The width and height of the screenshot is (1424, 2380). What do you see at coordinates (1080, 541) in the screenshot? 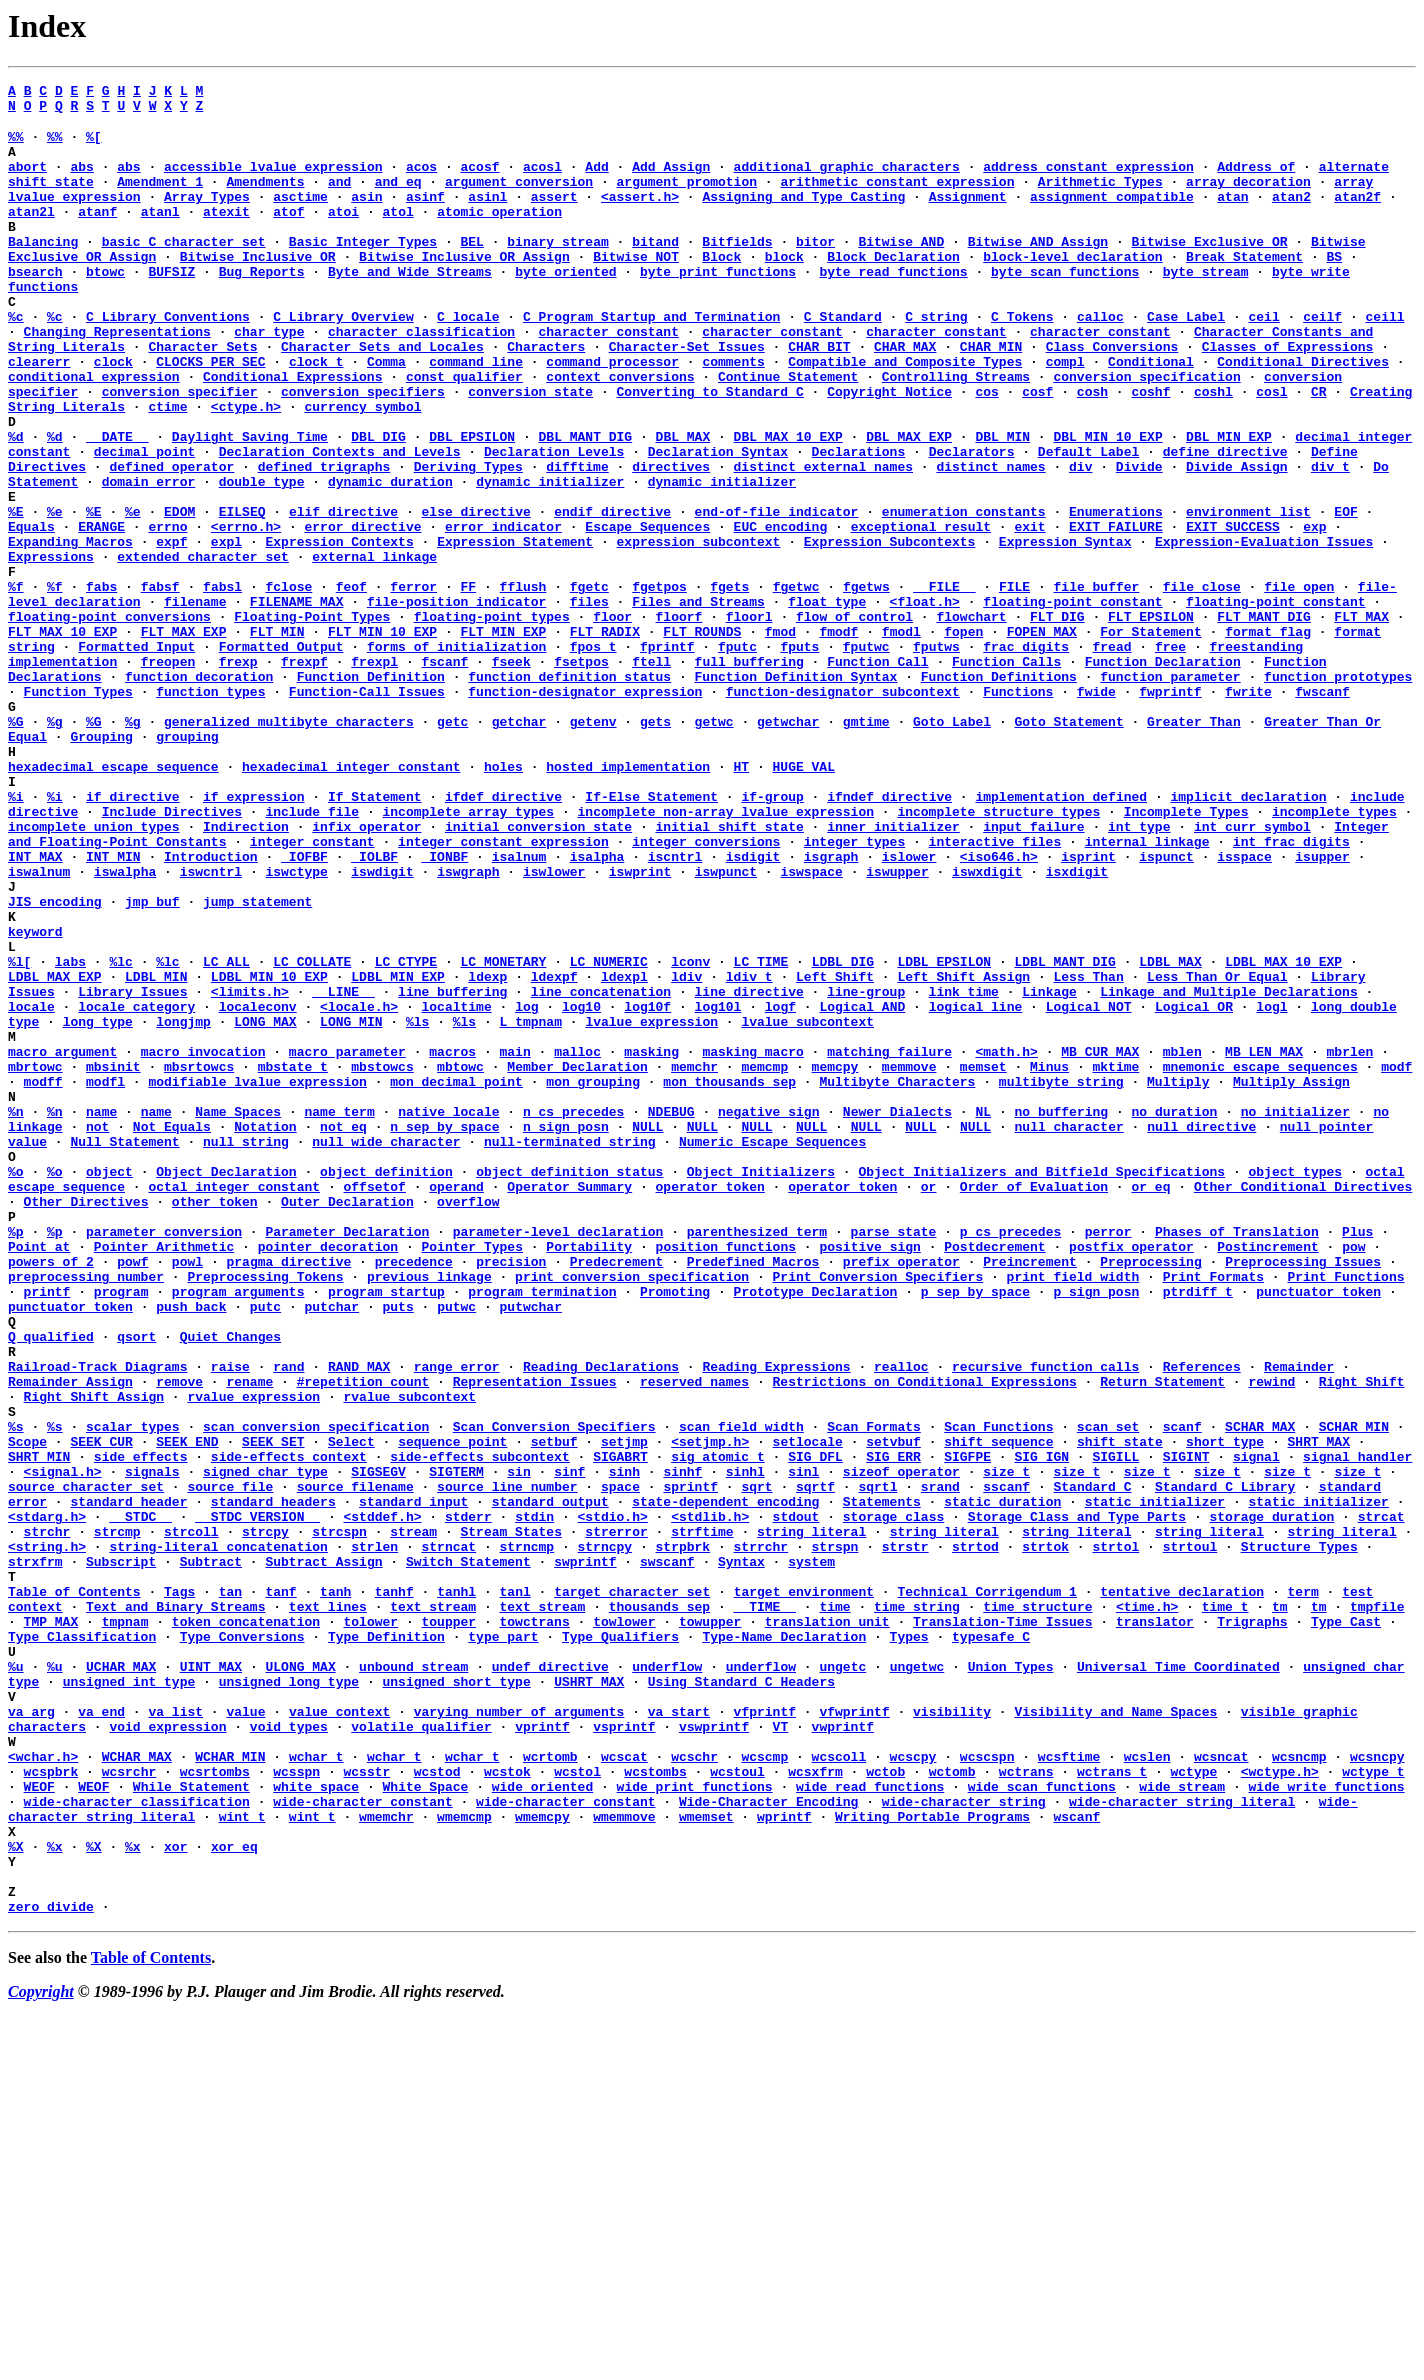
I see `div` at bounding box center [1080, 541].